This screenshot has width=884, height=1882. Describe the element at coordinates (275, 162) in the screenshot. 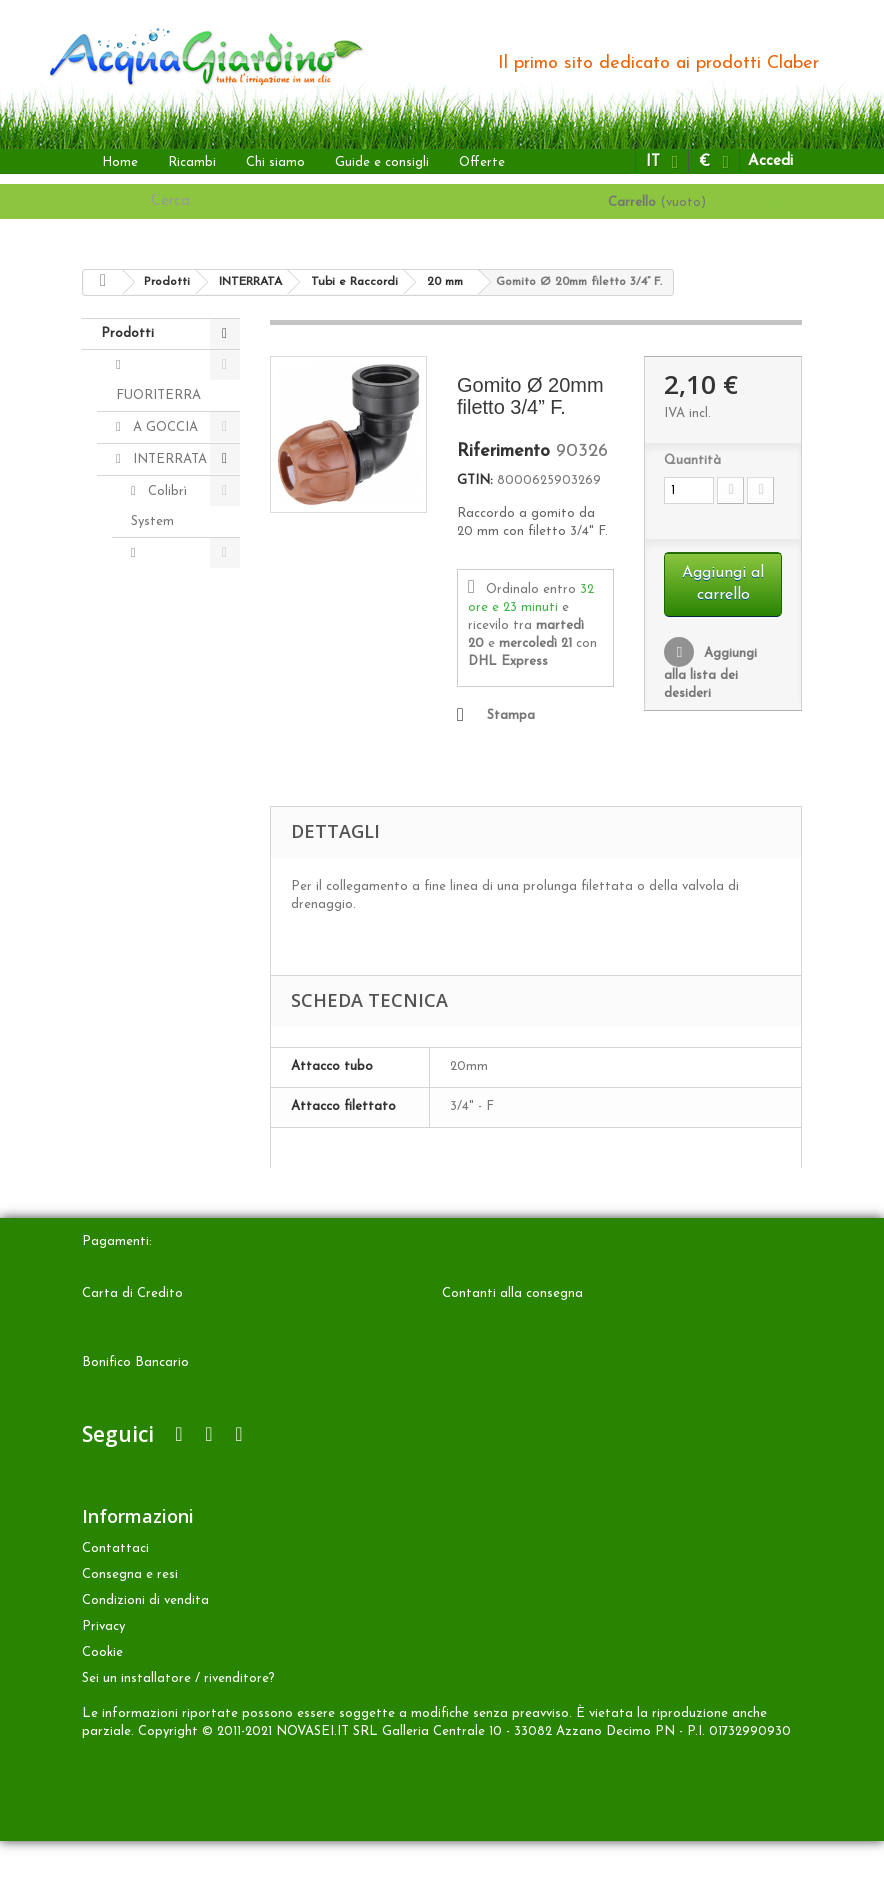

I see `Chi siamo` at that location.